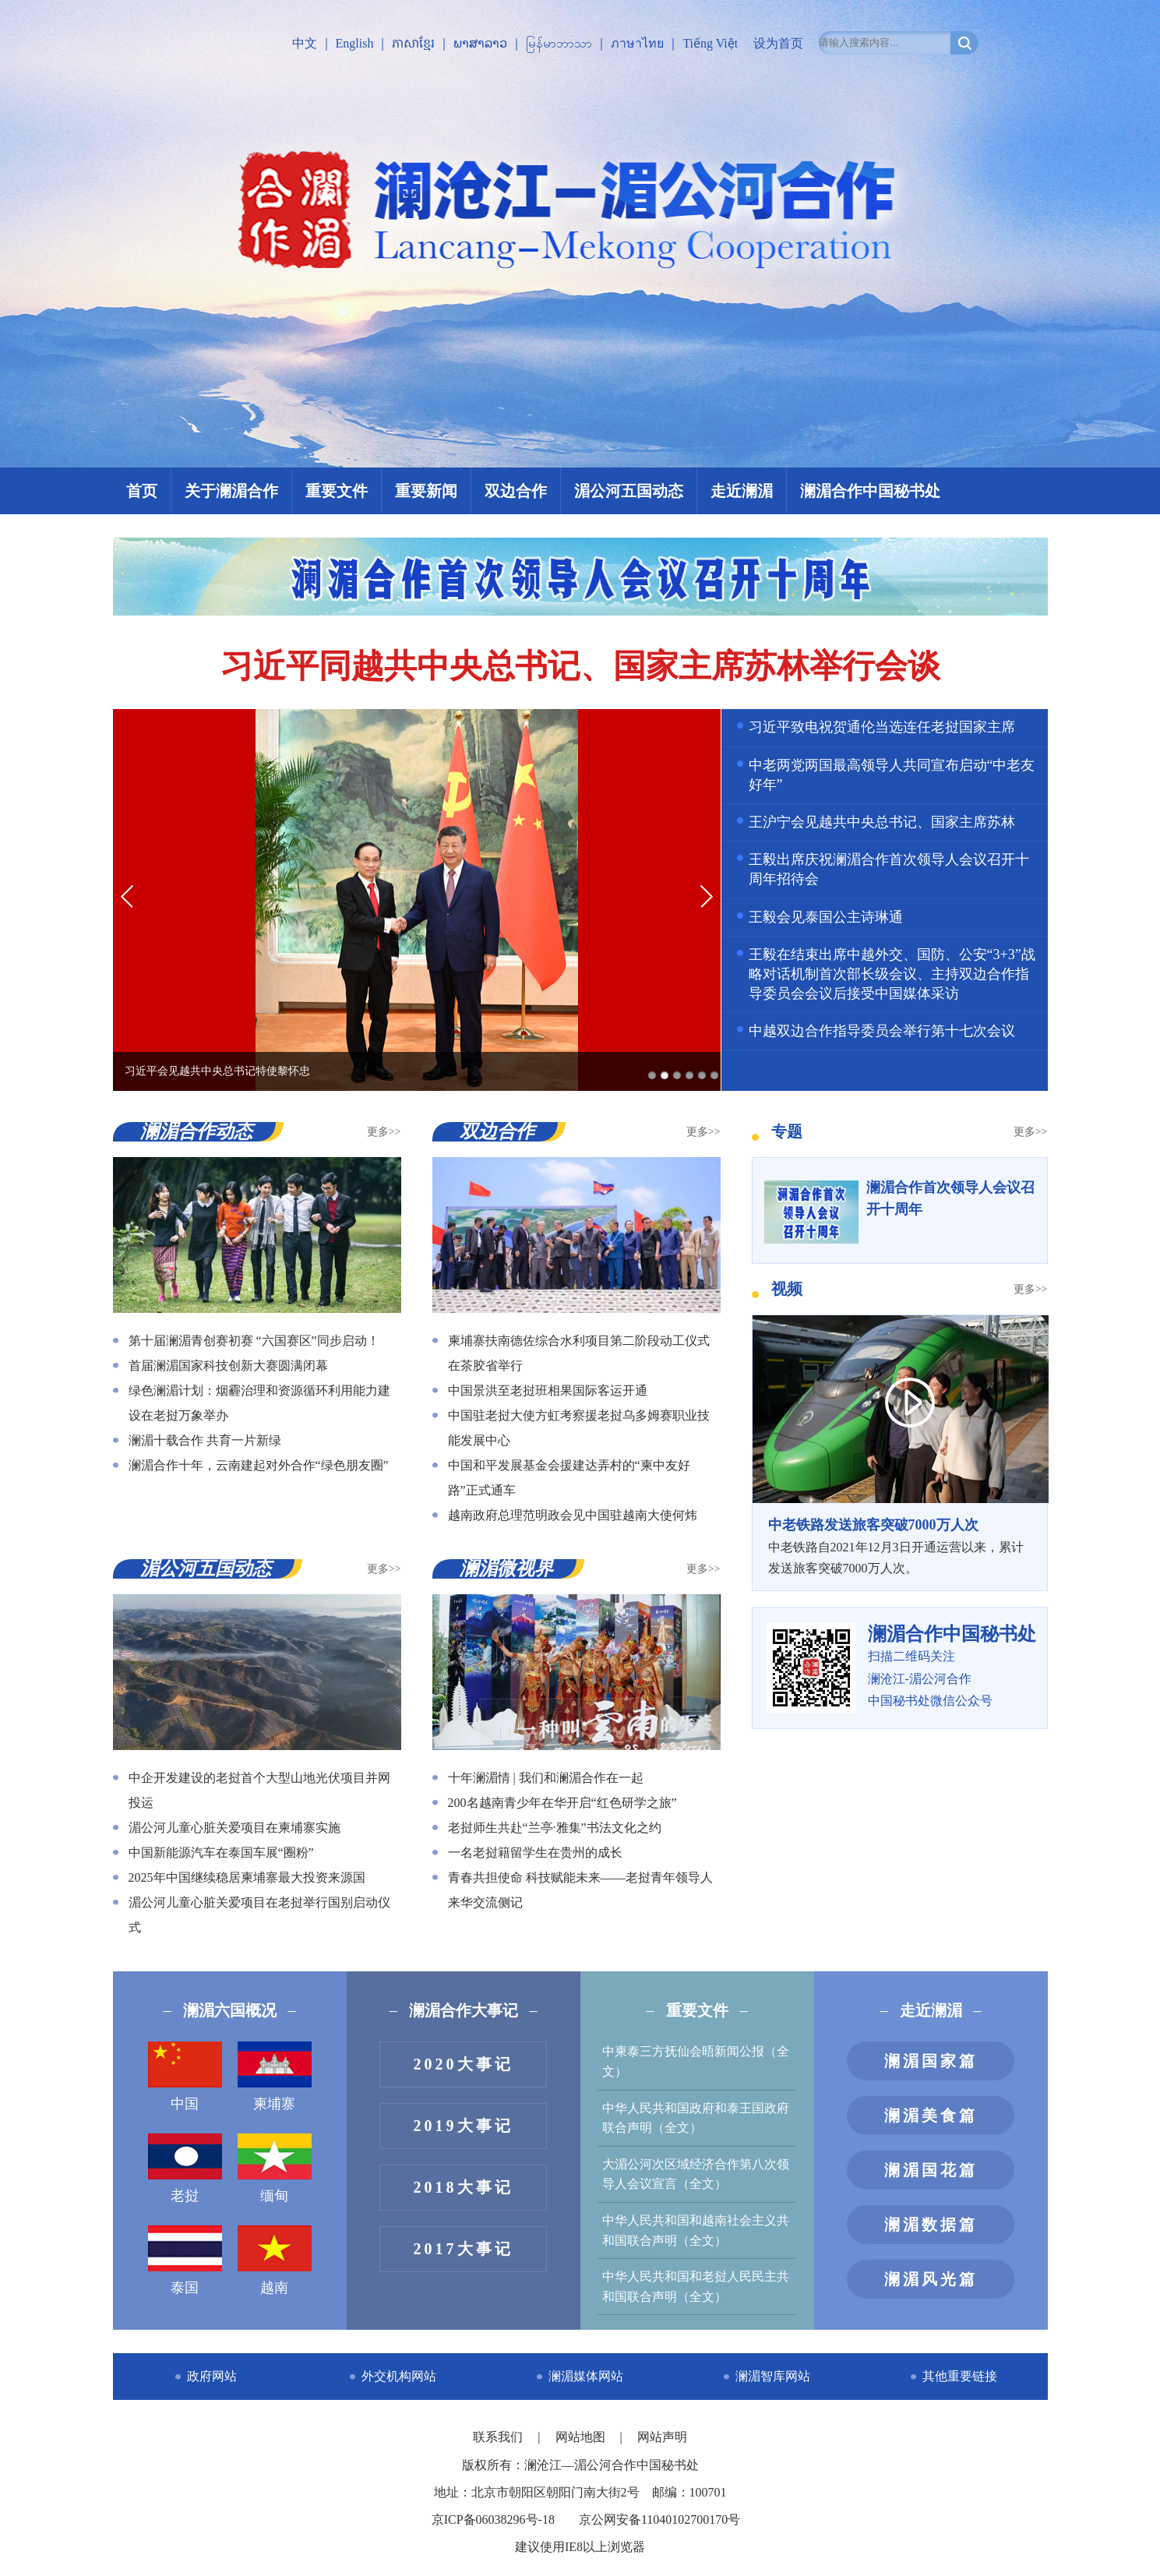 The image size is (1160, 2576). I want to click on 首页, so click(141, 490).